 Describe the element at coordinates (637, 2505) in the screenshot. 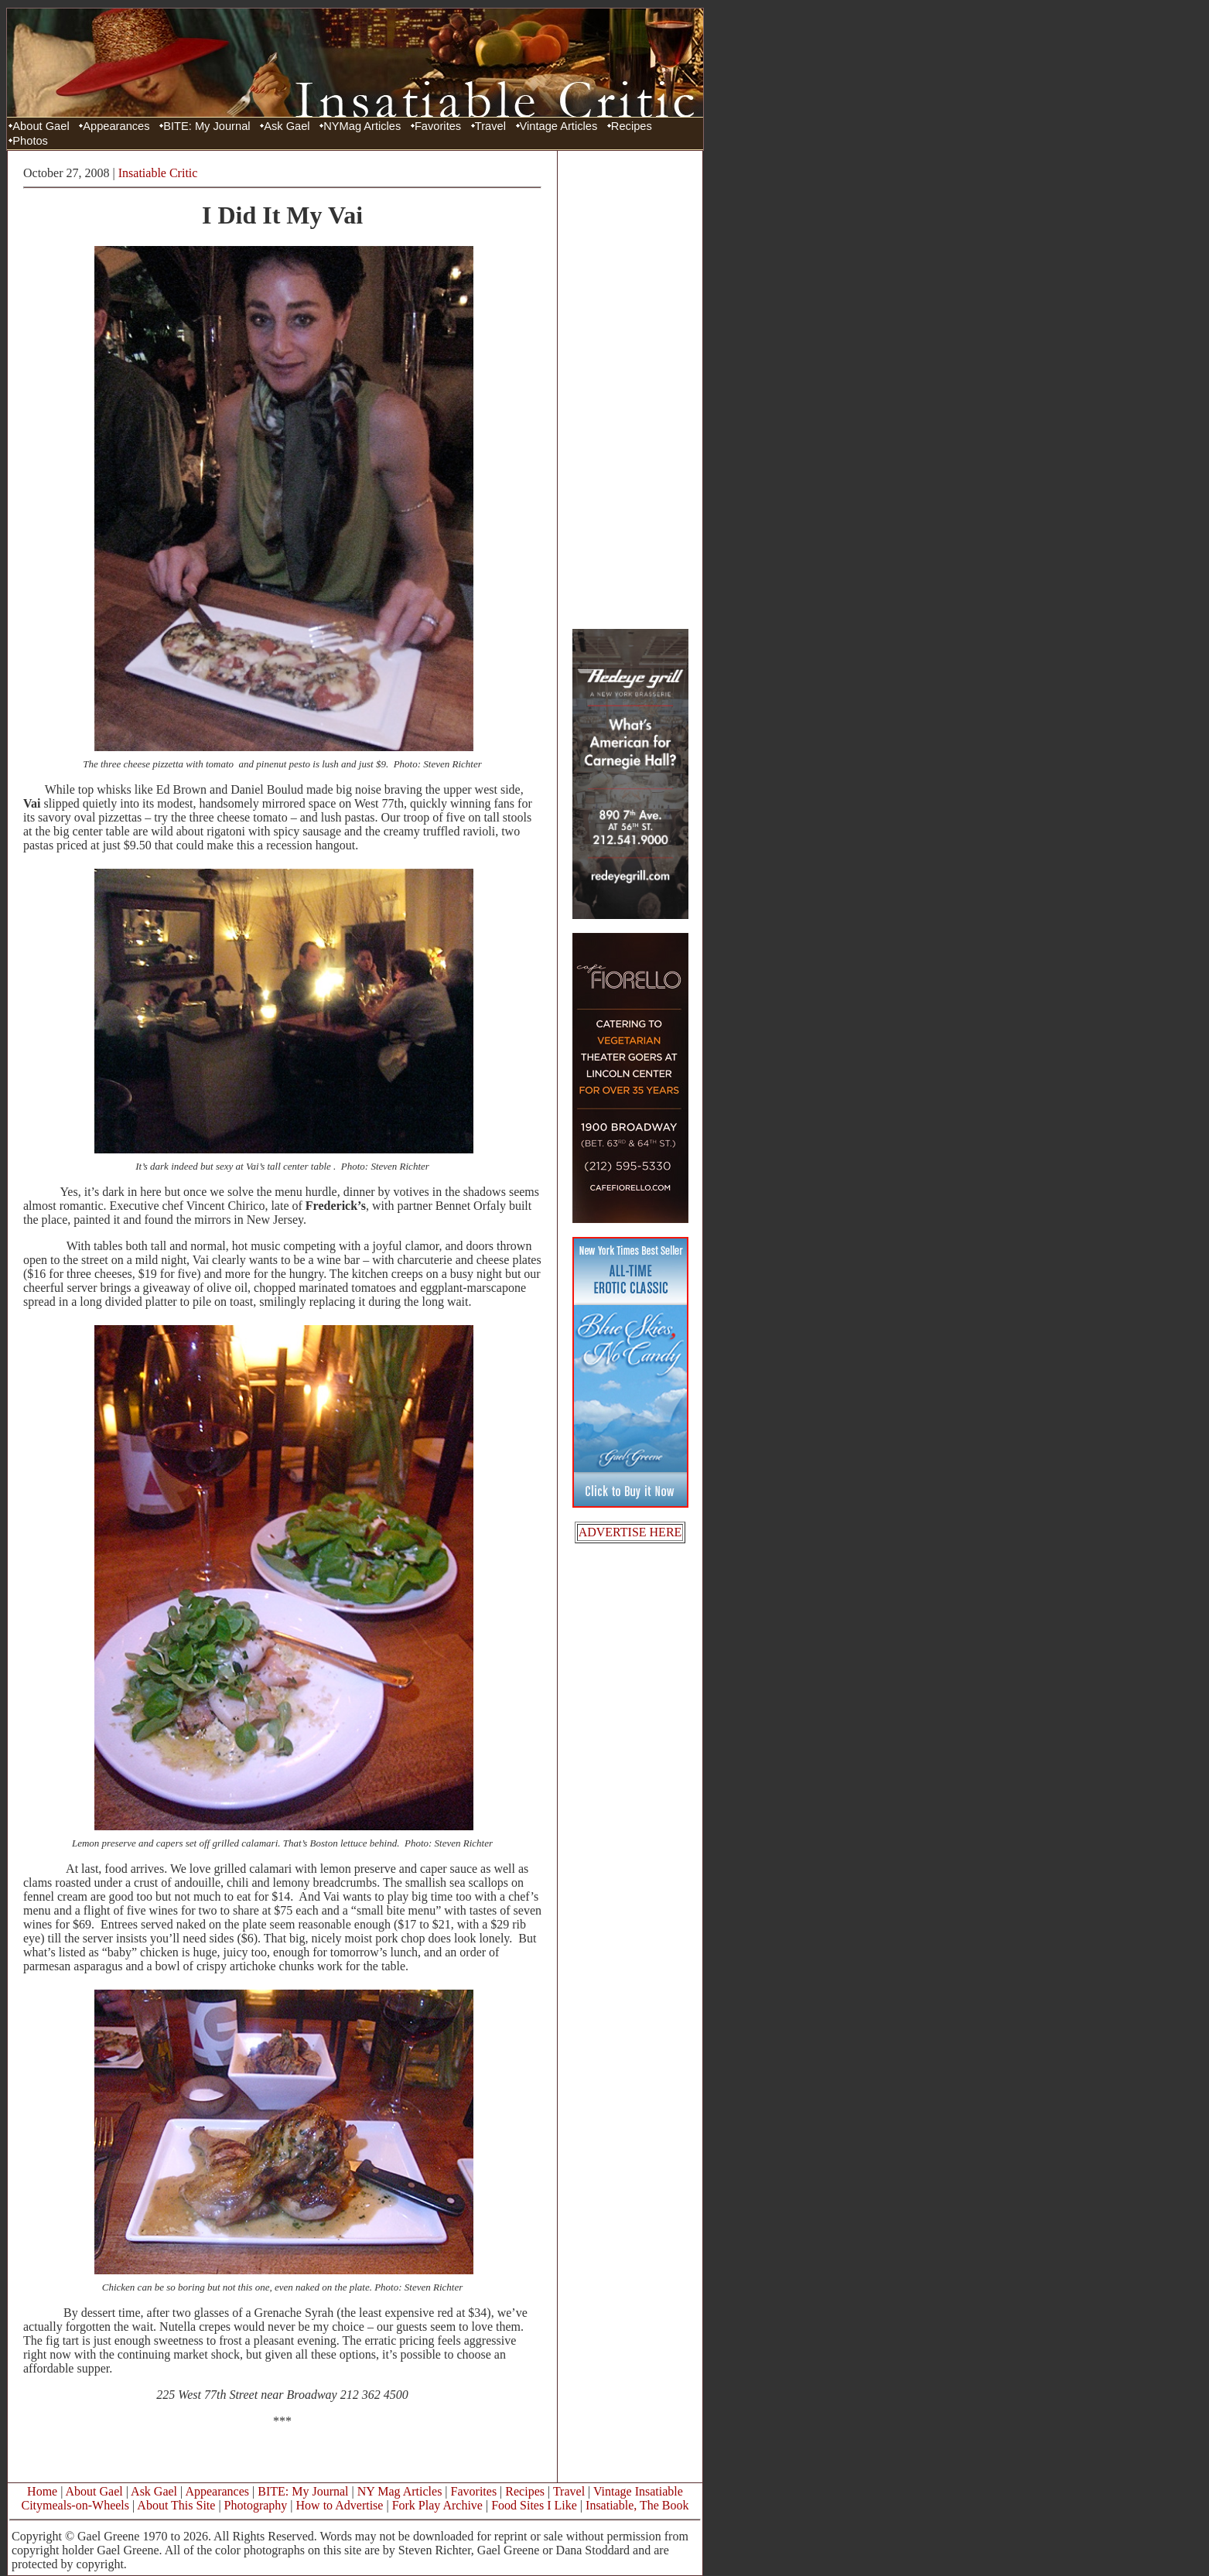

I see `Insatiable, The Book` at that location.